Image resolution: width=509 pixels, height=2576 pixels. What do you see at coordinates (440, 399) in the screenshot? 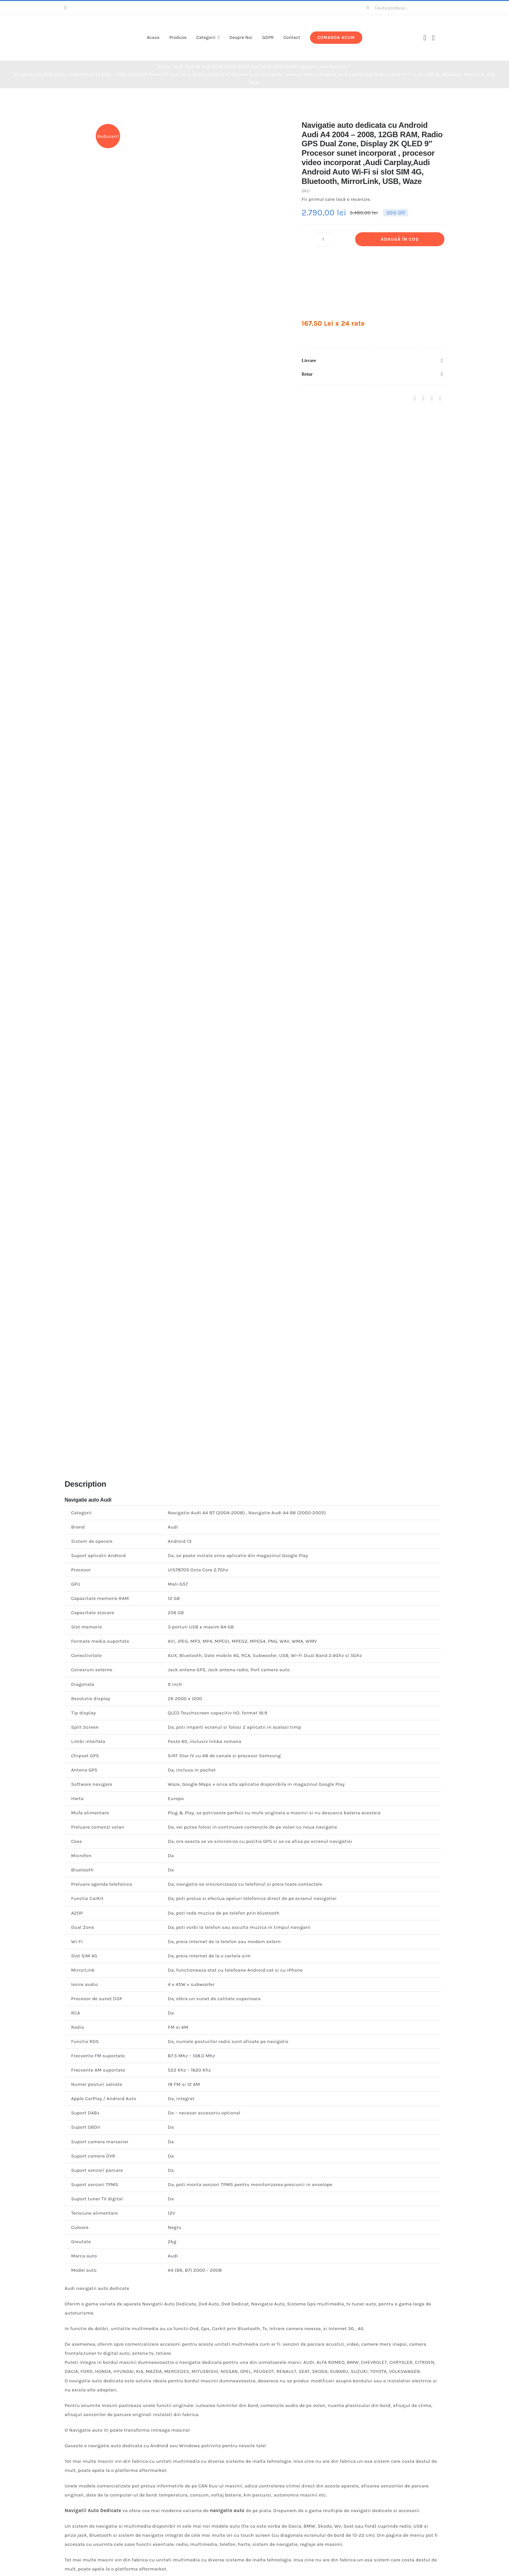
I see `[E-mail:]` at bounding box center [440, 399].